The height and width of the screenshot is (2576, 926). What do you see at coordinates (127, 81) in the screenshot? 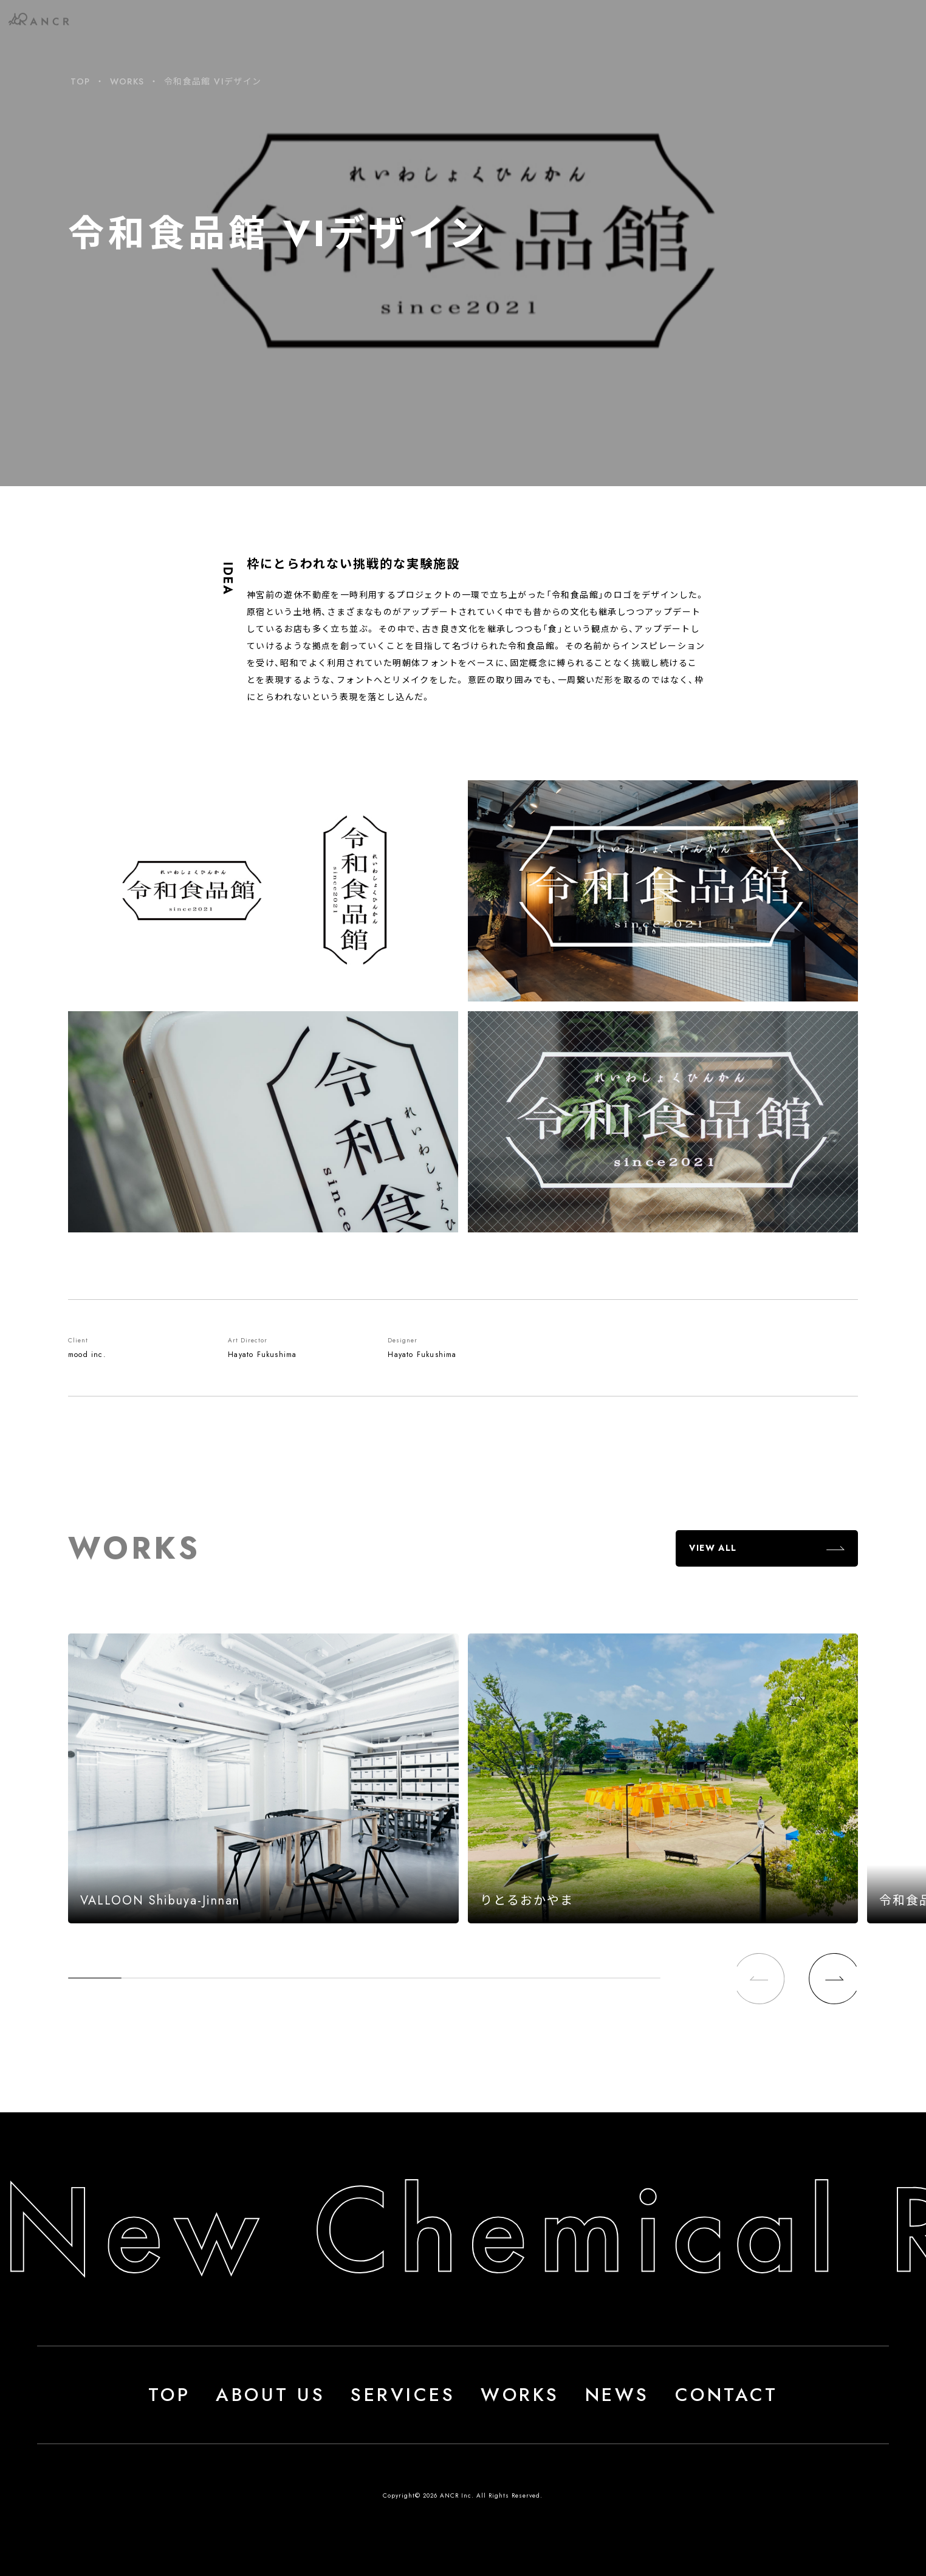
I see `WORKS` at bounding box center [127, 81].